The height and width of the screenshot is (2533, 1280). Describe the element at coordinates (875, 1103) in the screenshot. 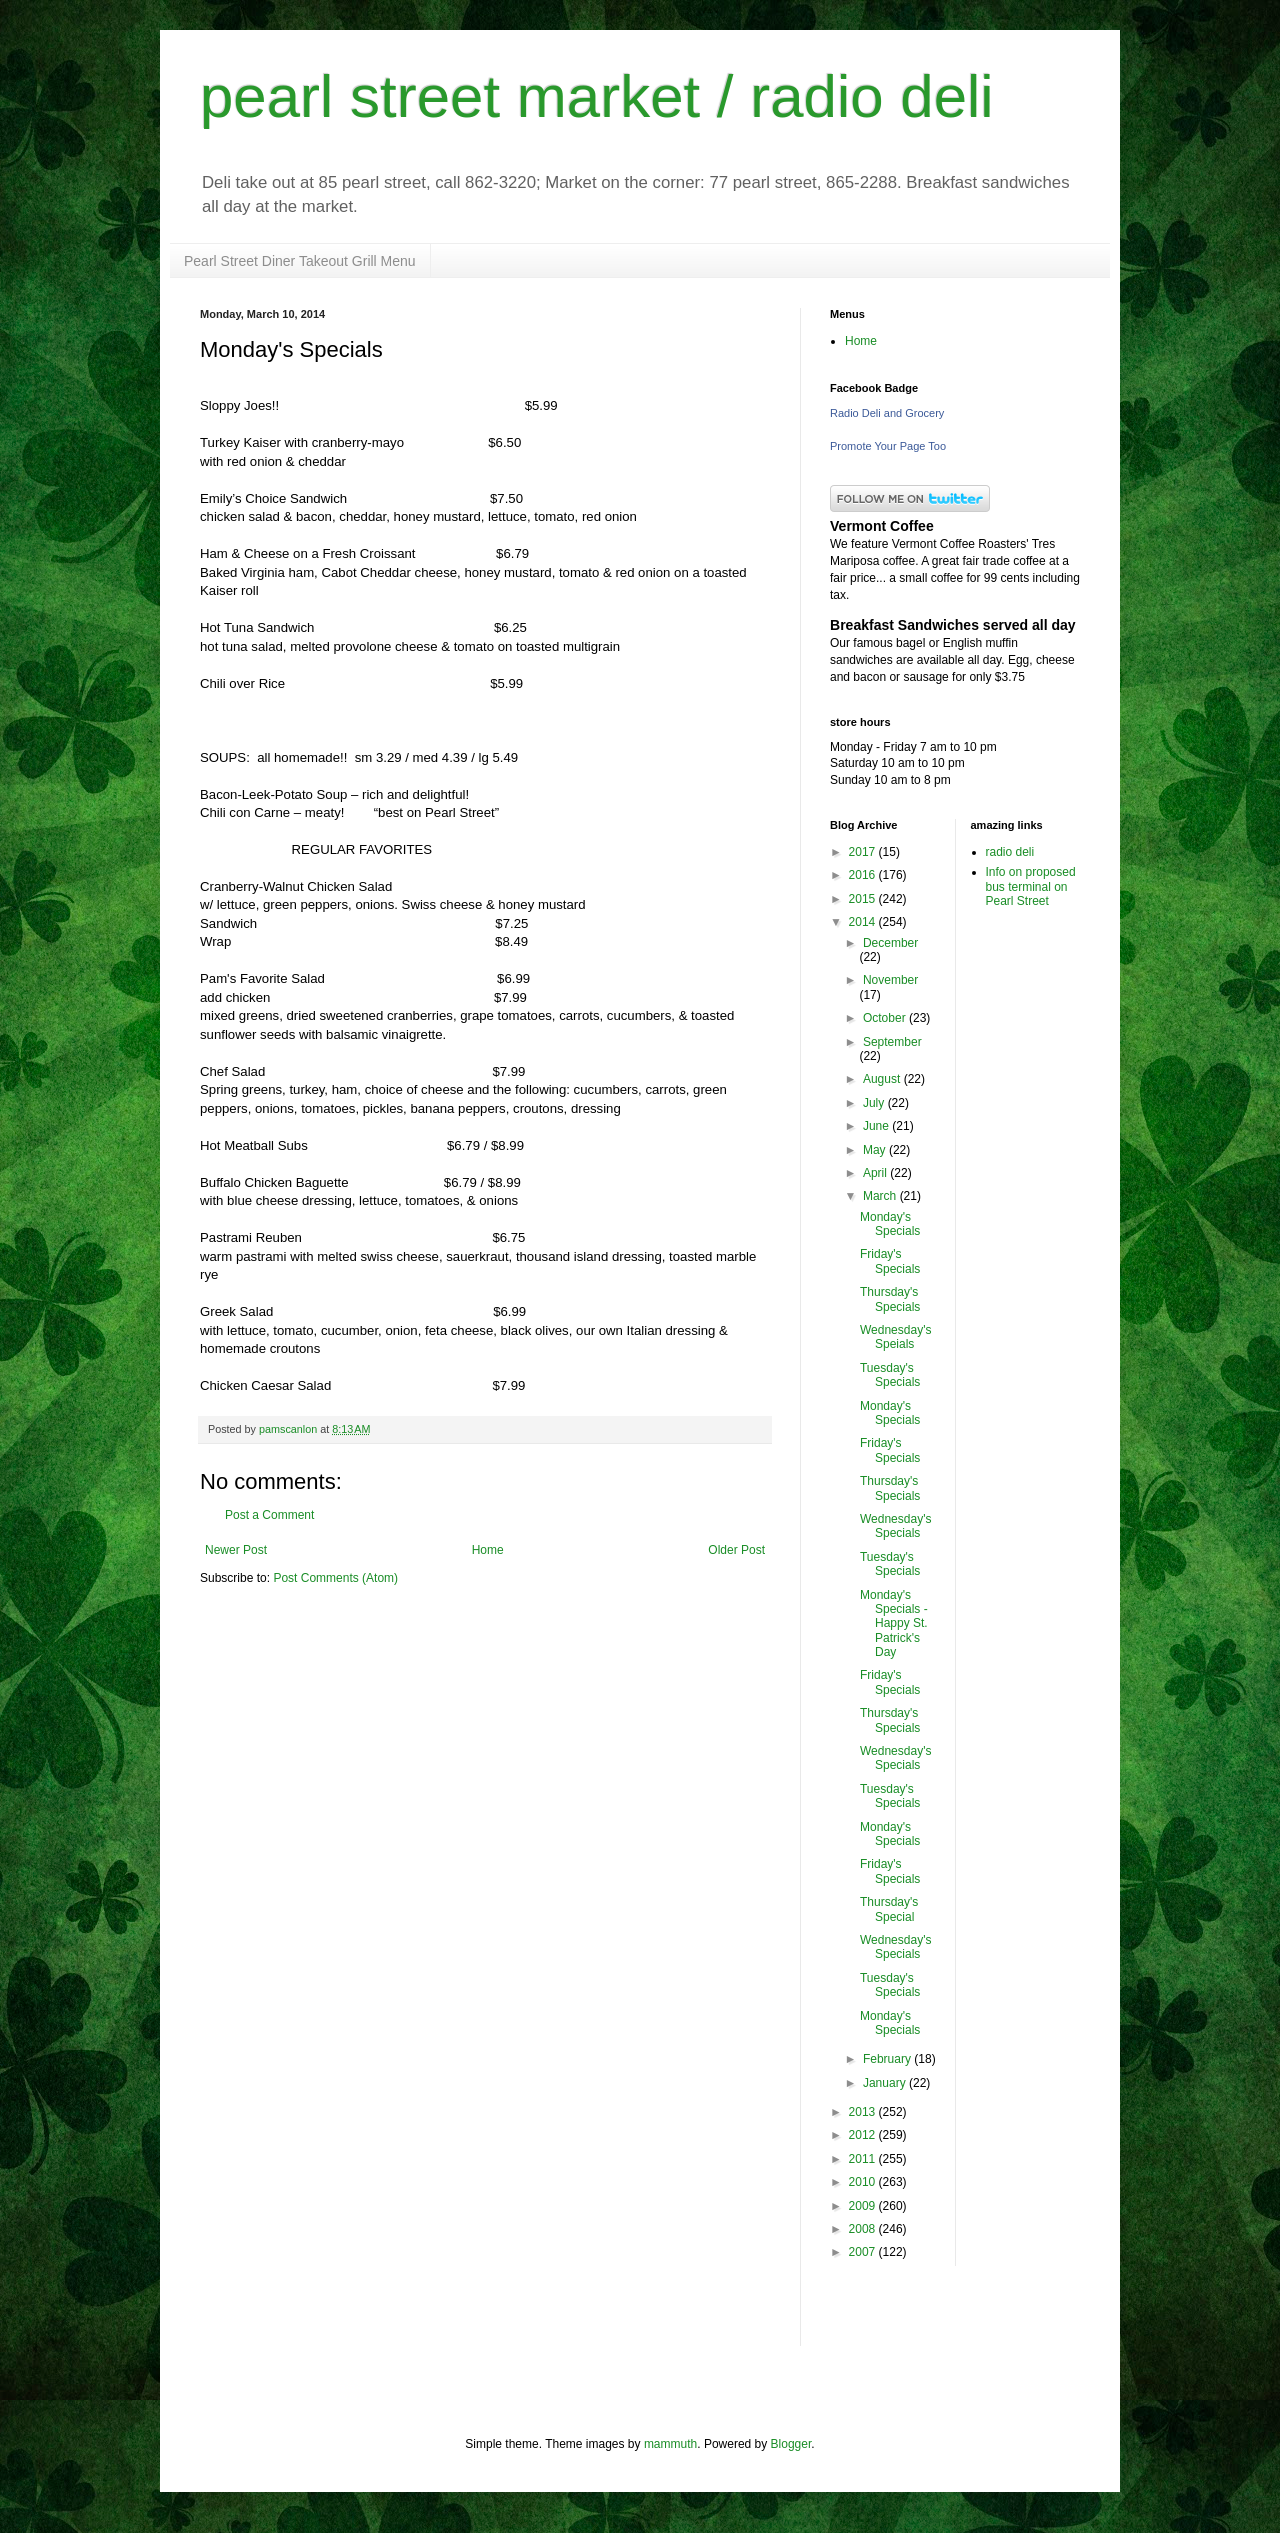

I see `July` at that location.